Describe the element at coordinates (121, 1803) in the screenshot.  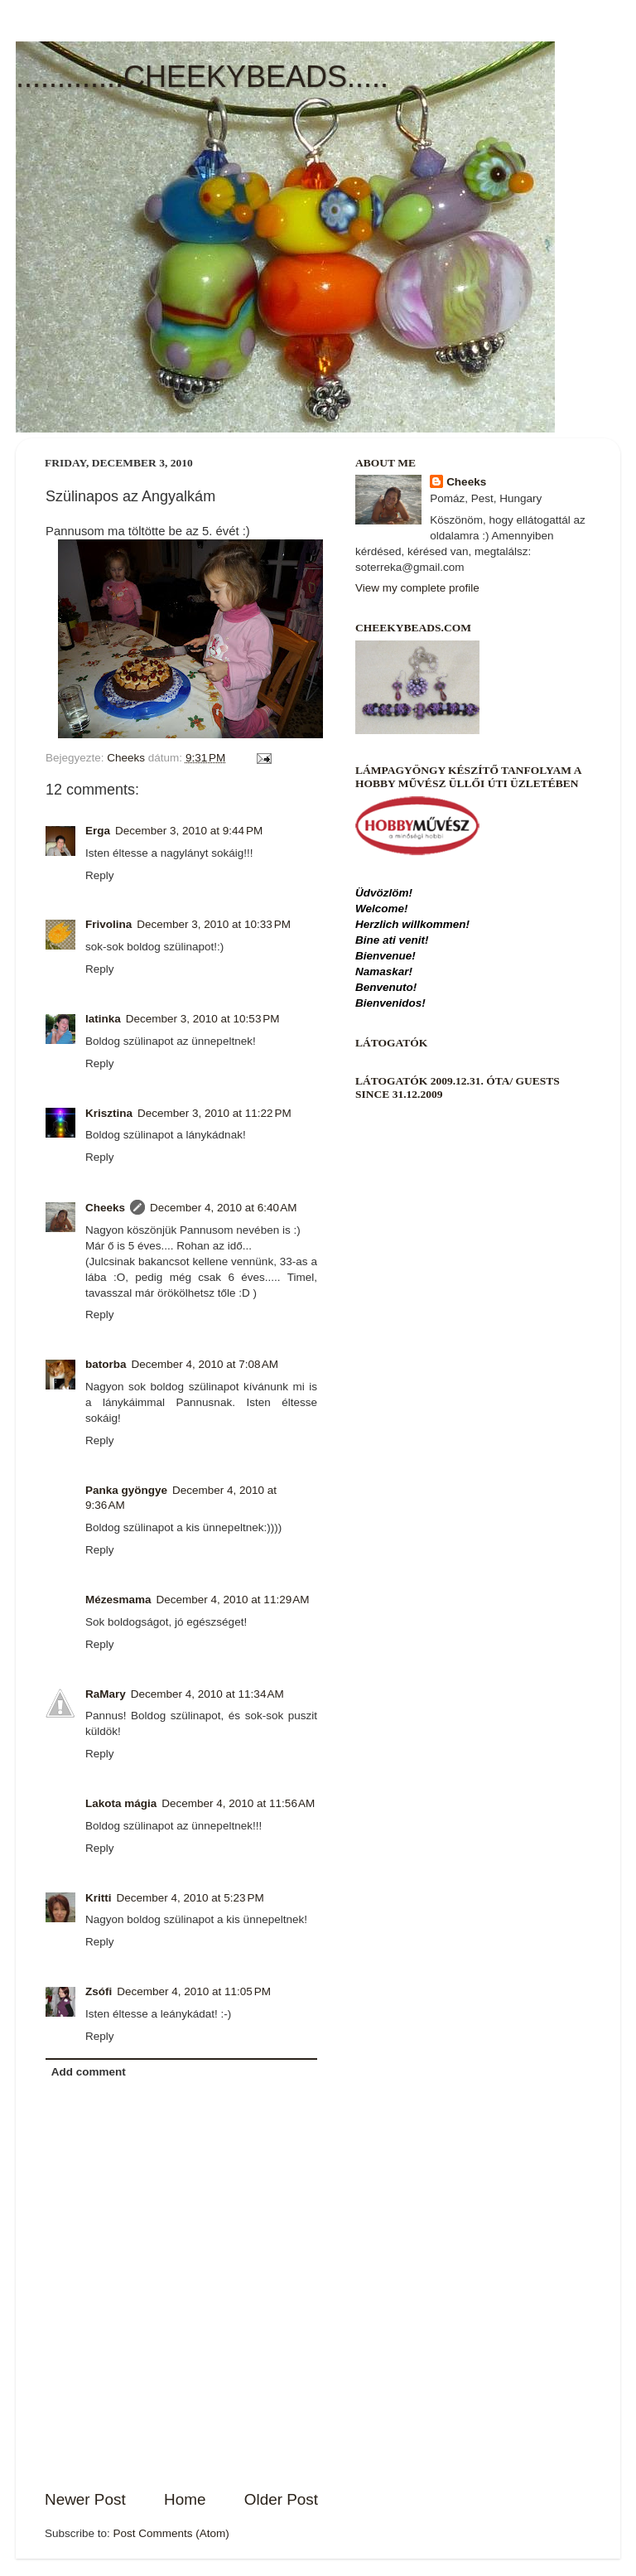
I see `Lakota mágia` at that location.